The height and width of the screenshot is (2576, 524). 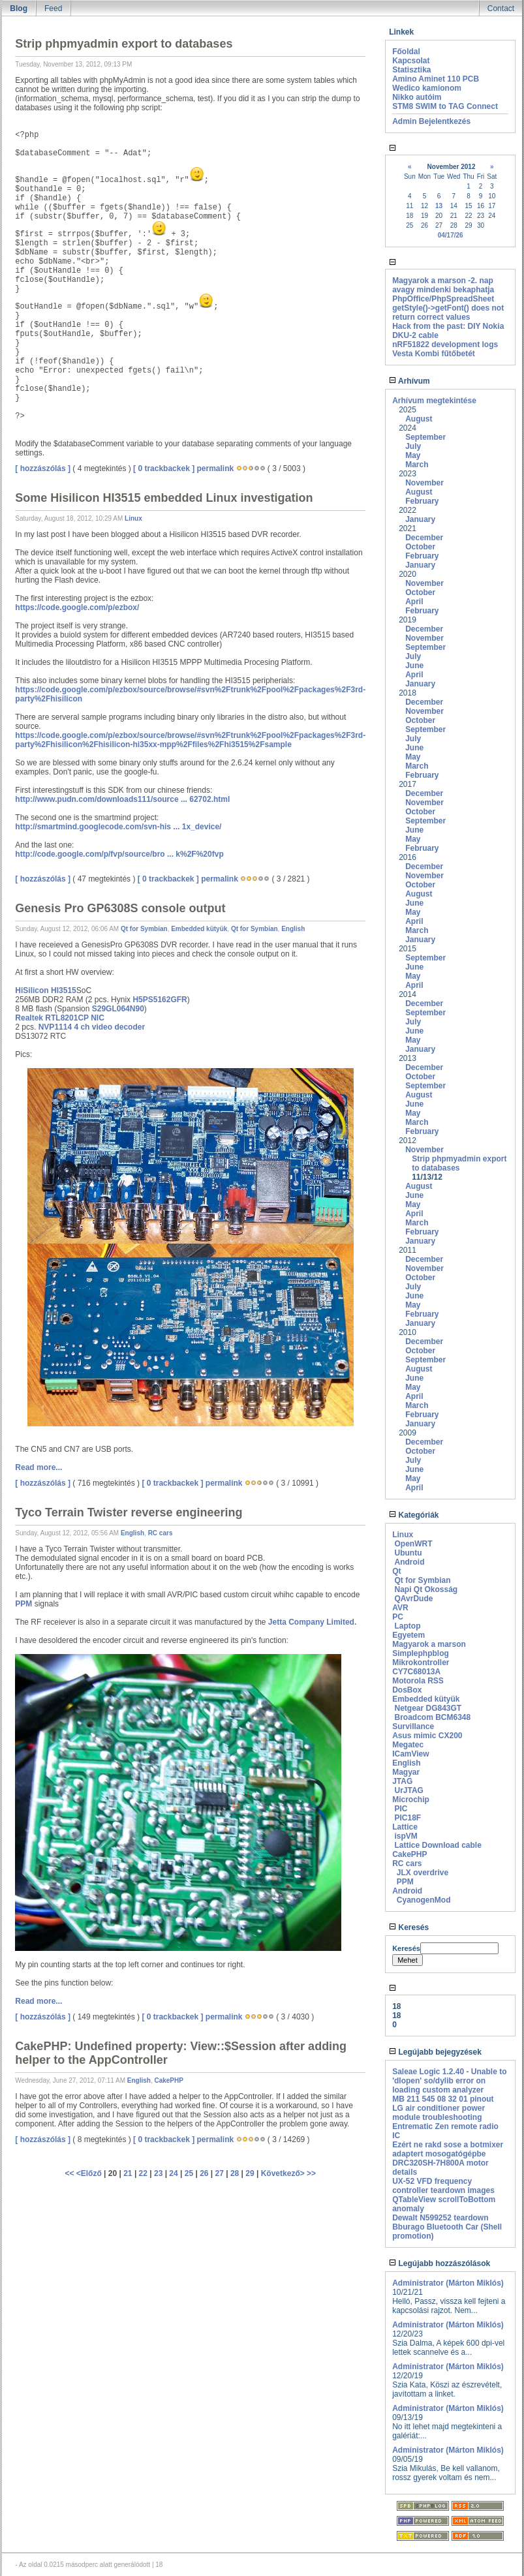 I want to click on June, so click(x=414, y=665).